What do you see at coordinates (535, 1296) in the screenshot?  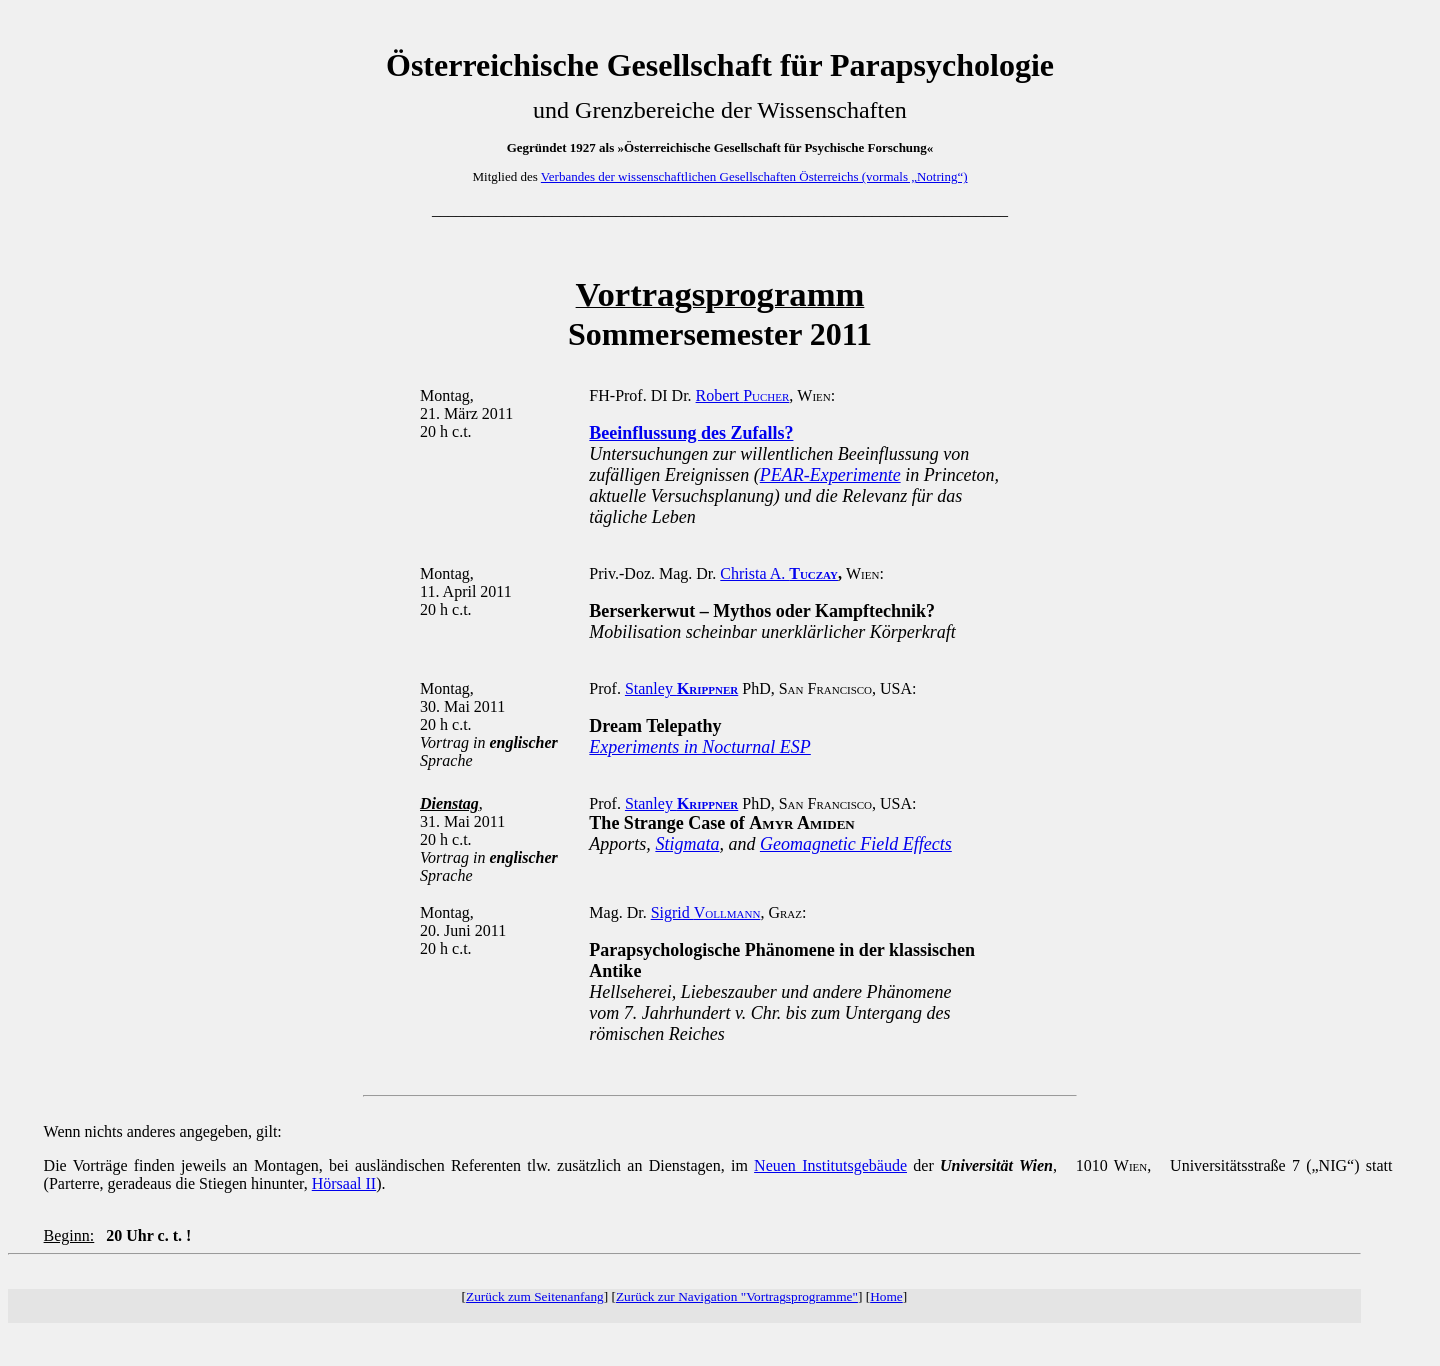 I see `Zurück zum Seitenanfang` at bounding box center [535, 1296].